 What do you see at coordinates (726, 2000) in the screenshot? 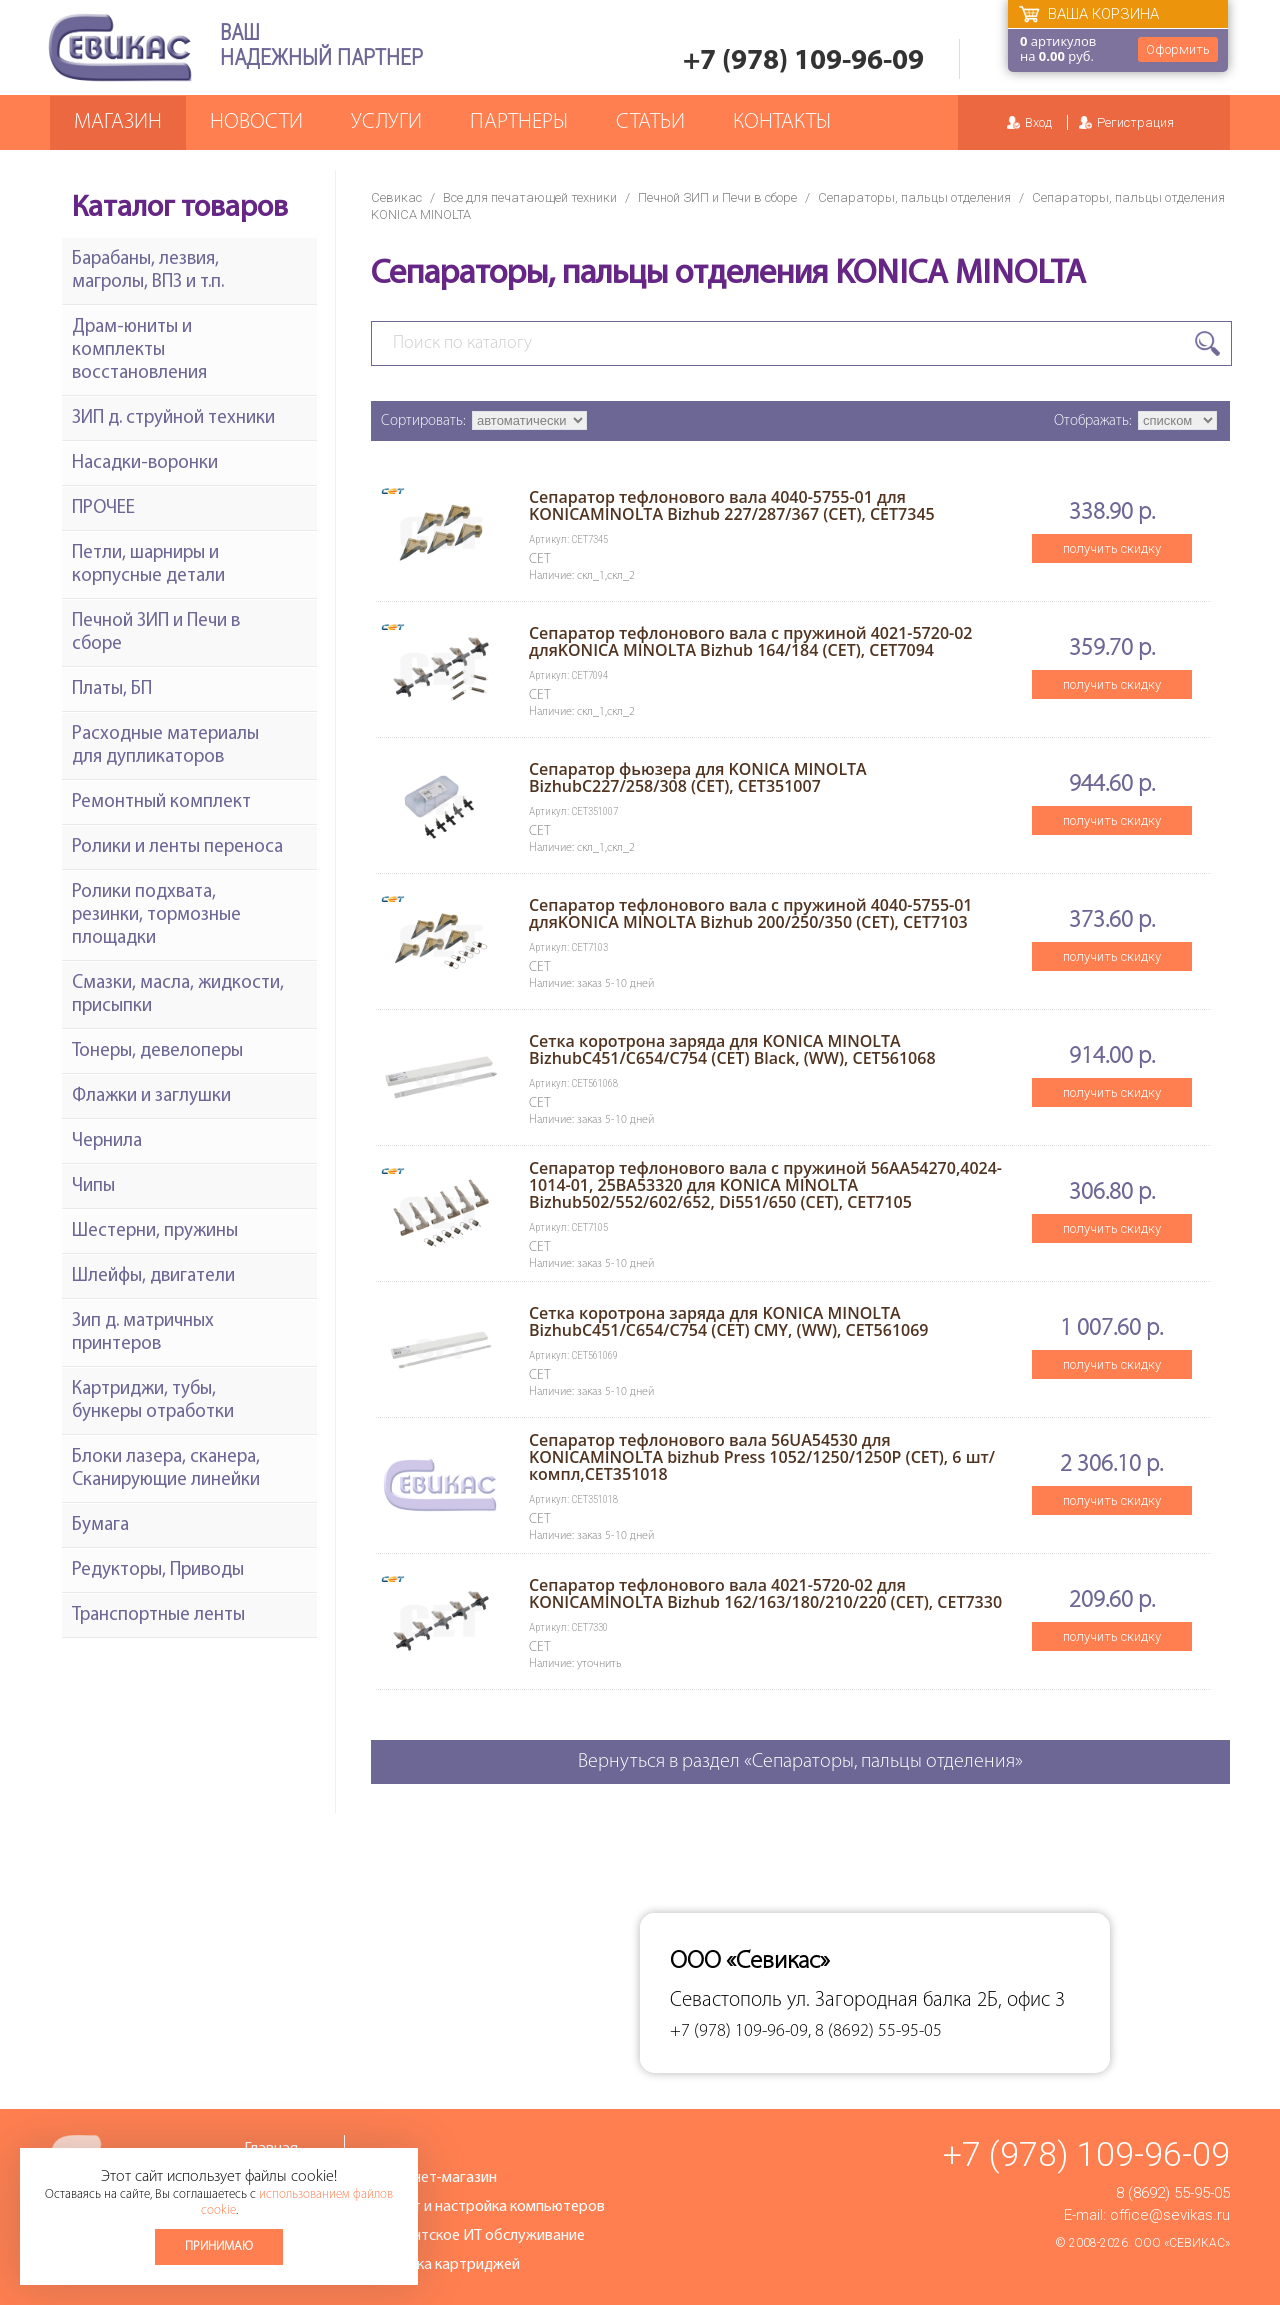
I see `Севастополь` at bounding box center [726, 2000].